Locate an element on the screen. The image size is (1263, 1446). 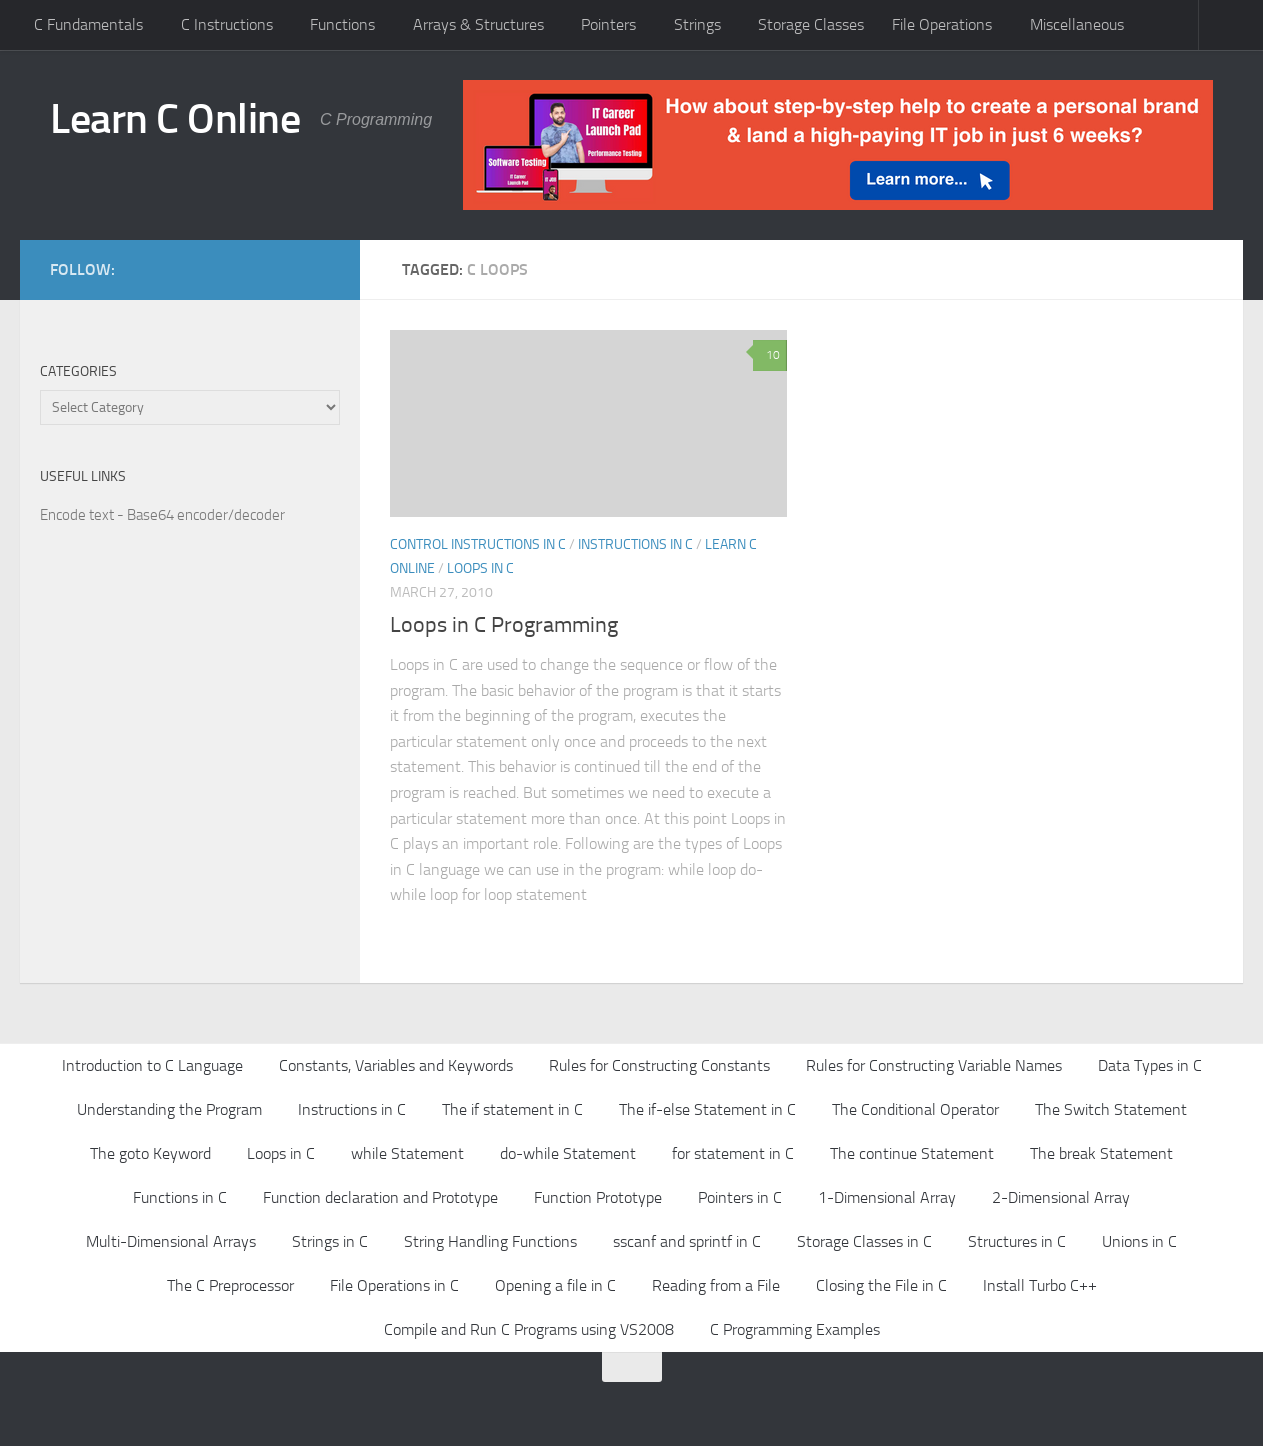
C Instructions is located at coordinates (227, 24).